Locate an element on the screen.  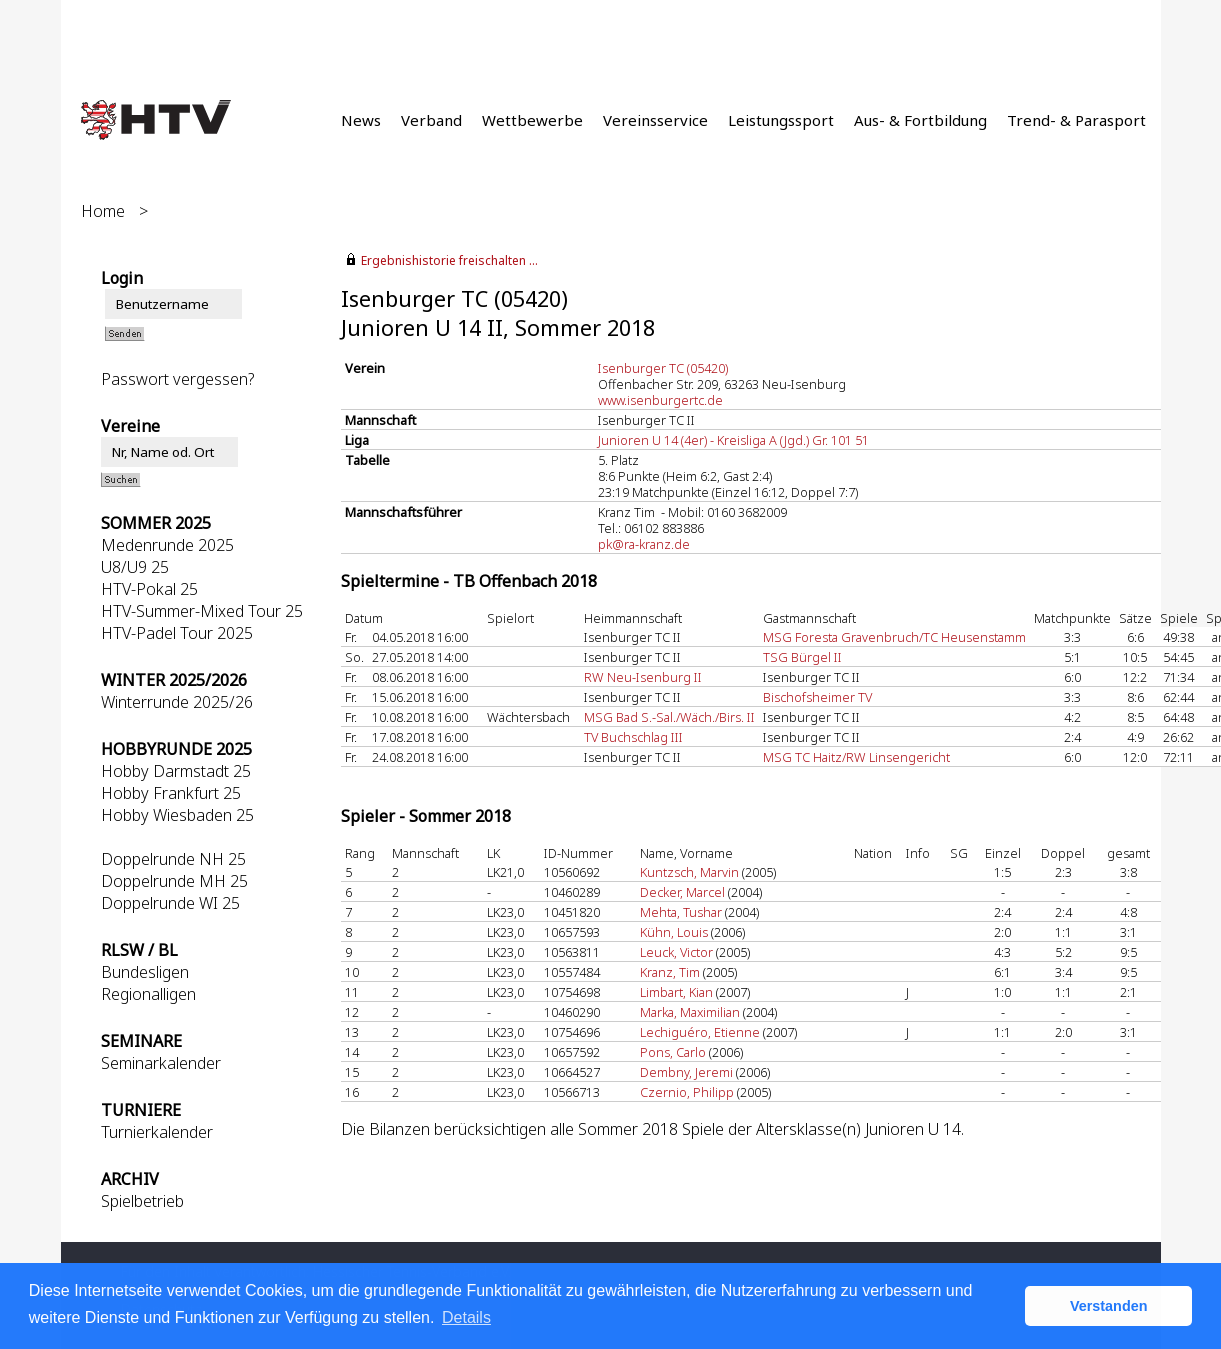
Hobby Frankfurt 25 is located at coordinates (171, 793).